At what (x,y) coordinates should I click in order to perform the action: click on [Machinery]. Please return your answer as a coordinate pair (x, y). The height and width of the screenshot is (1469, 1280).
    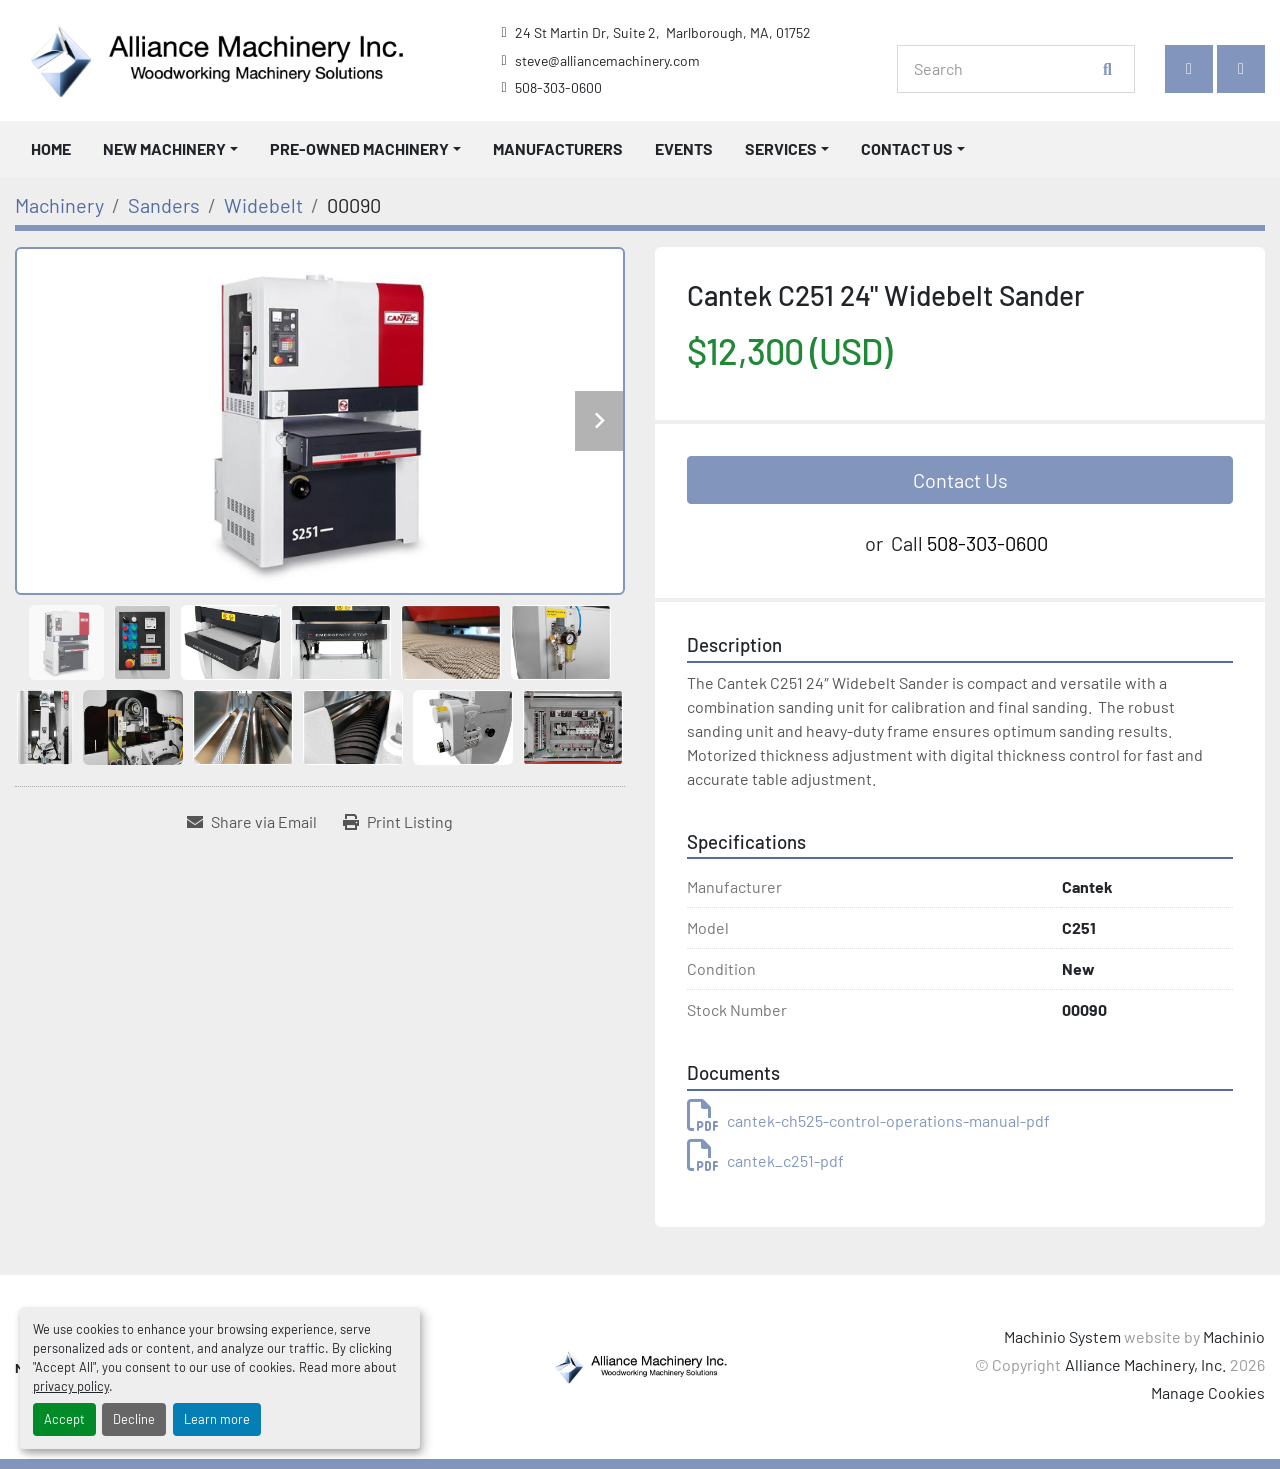
    Looking at the image, I should click on (59, 205).